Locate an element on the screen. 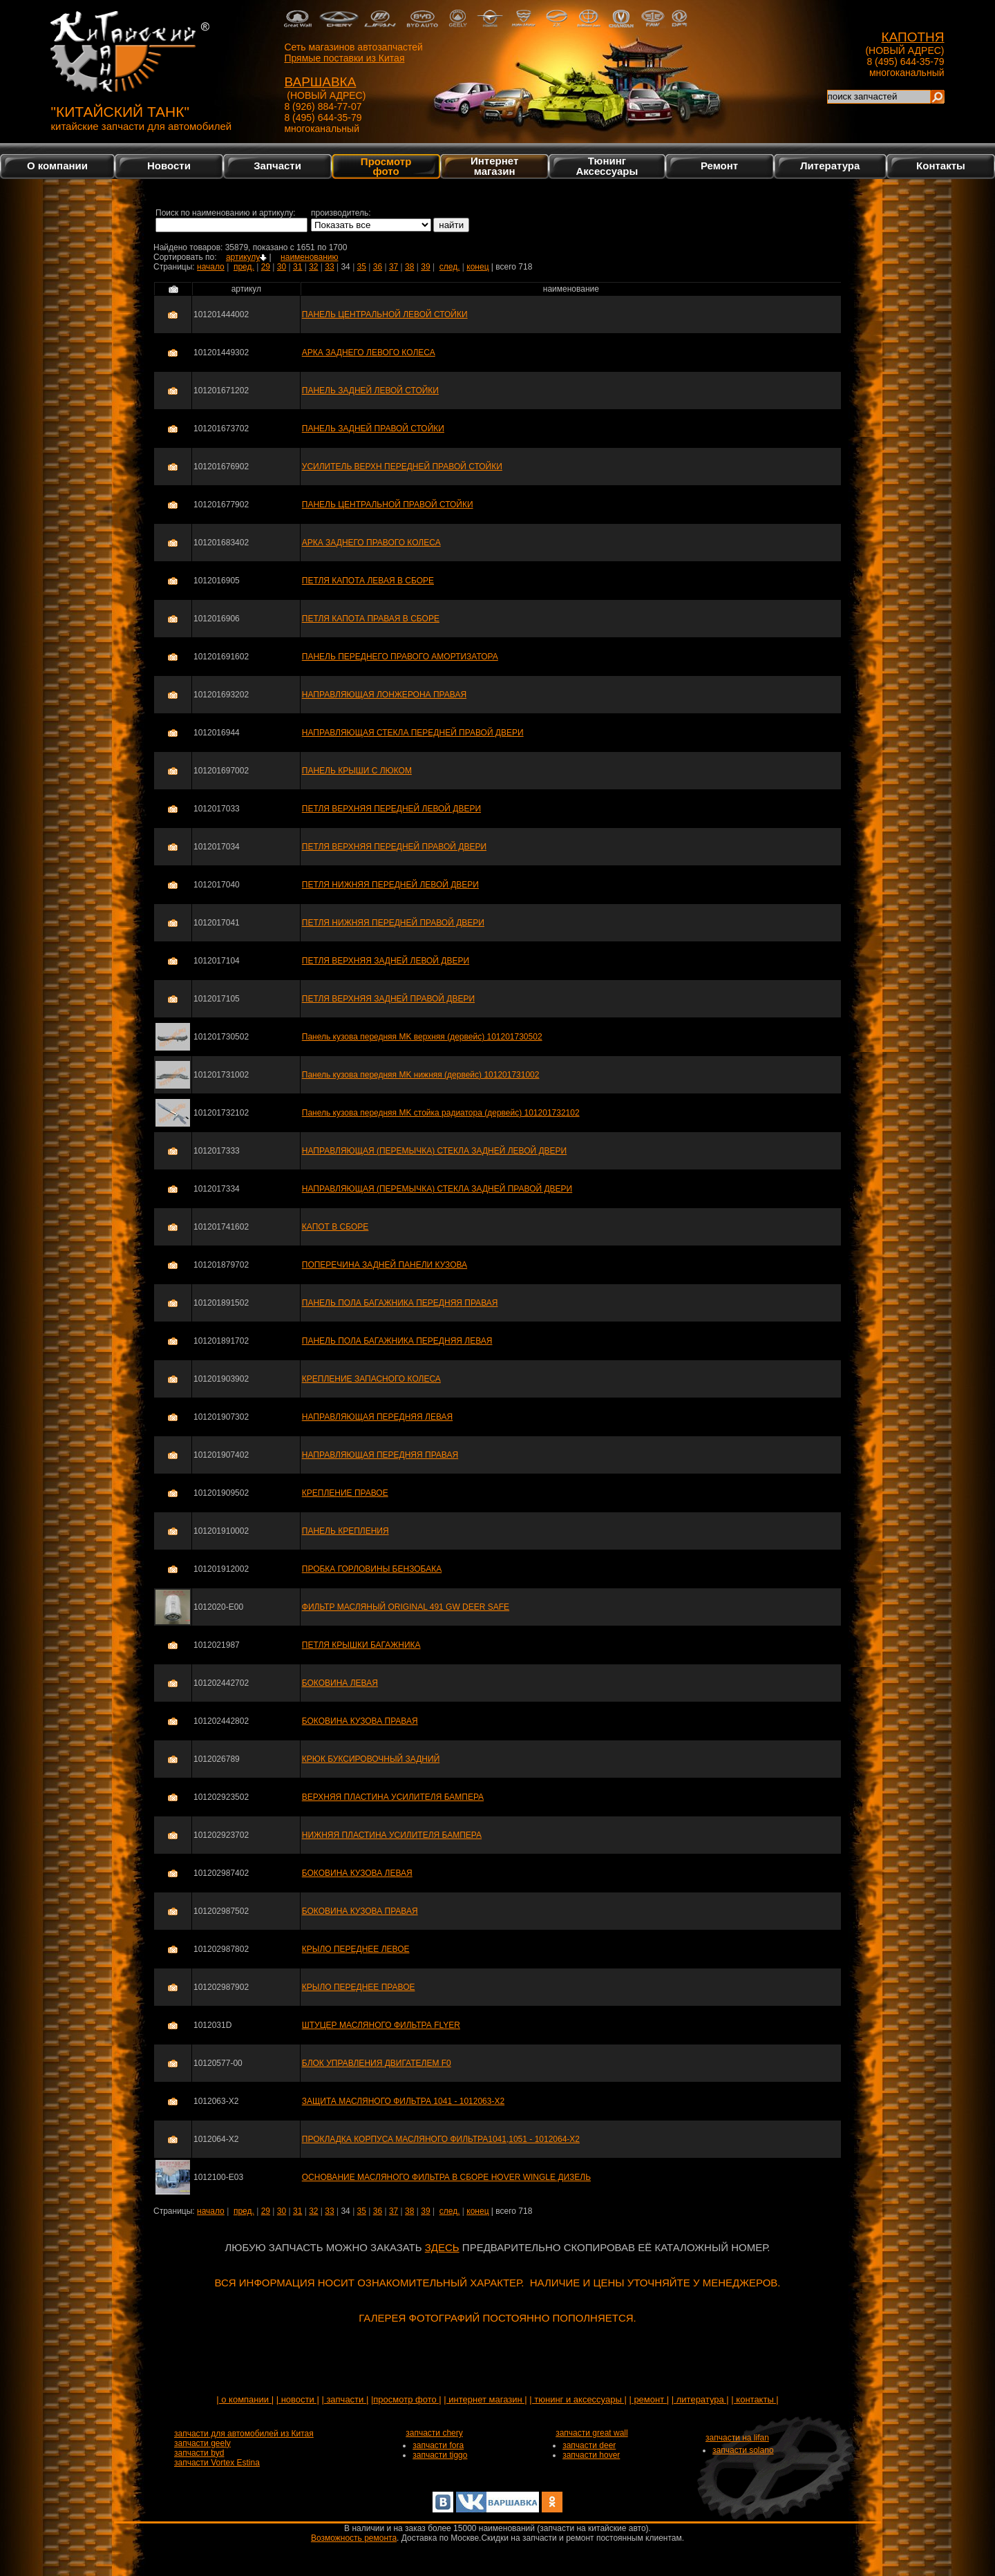 This screenshot has height=2576, width=995. | тюнинг и аксессуары | is located at coordinates (577, 2399).